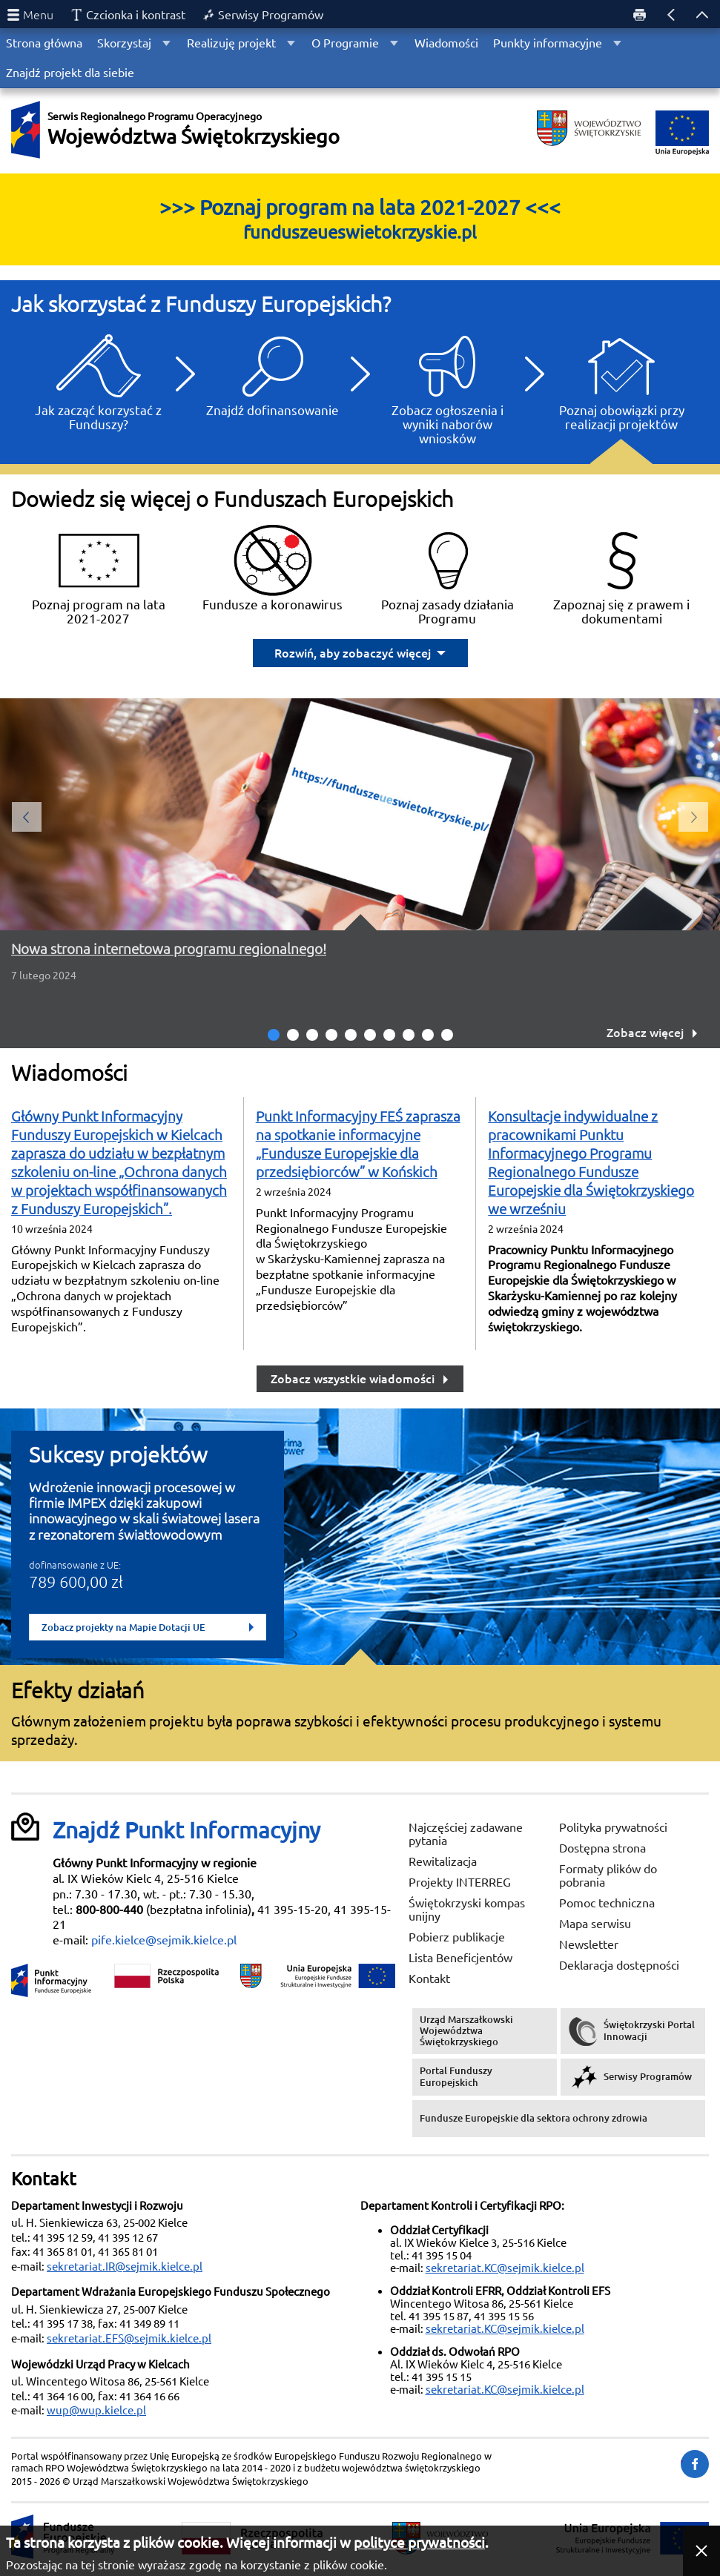 This screenshot has width=720, height=2576. Describe the element at coordinates (466, 1834) in the screenshot. I see `Najczęściej zadawane pytania` at that location.